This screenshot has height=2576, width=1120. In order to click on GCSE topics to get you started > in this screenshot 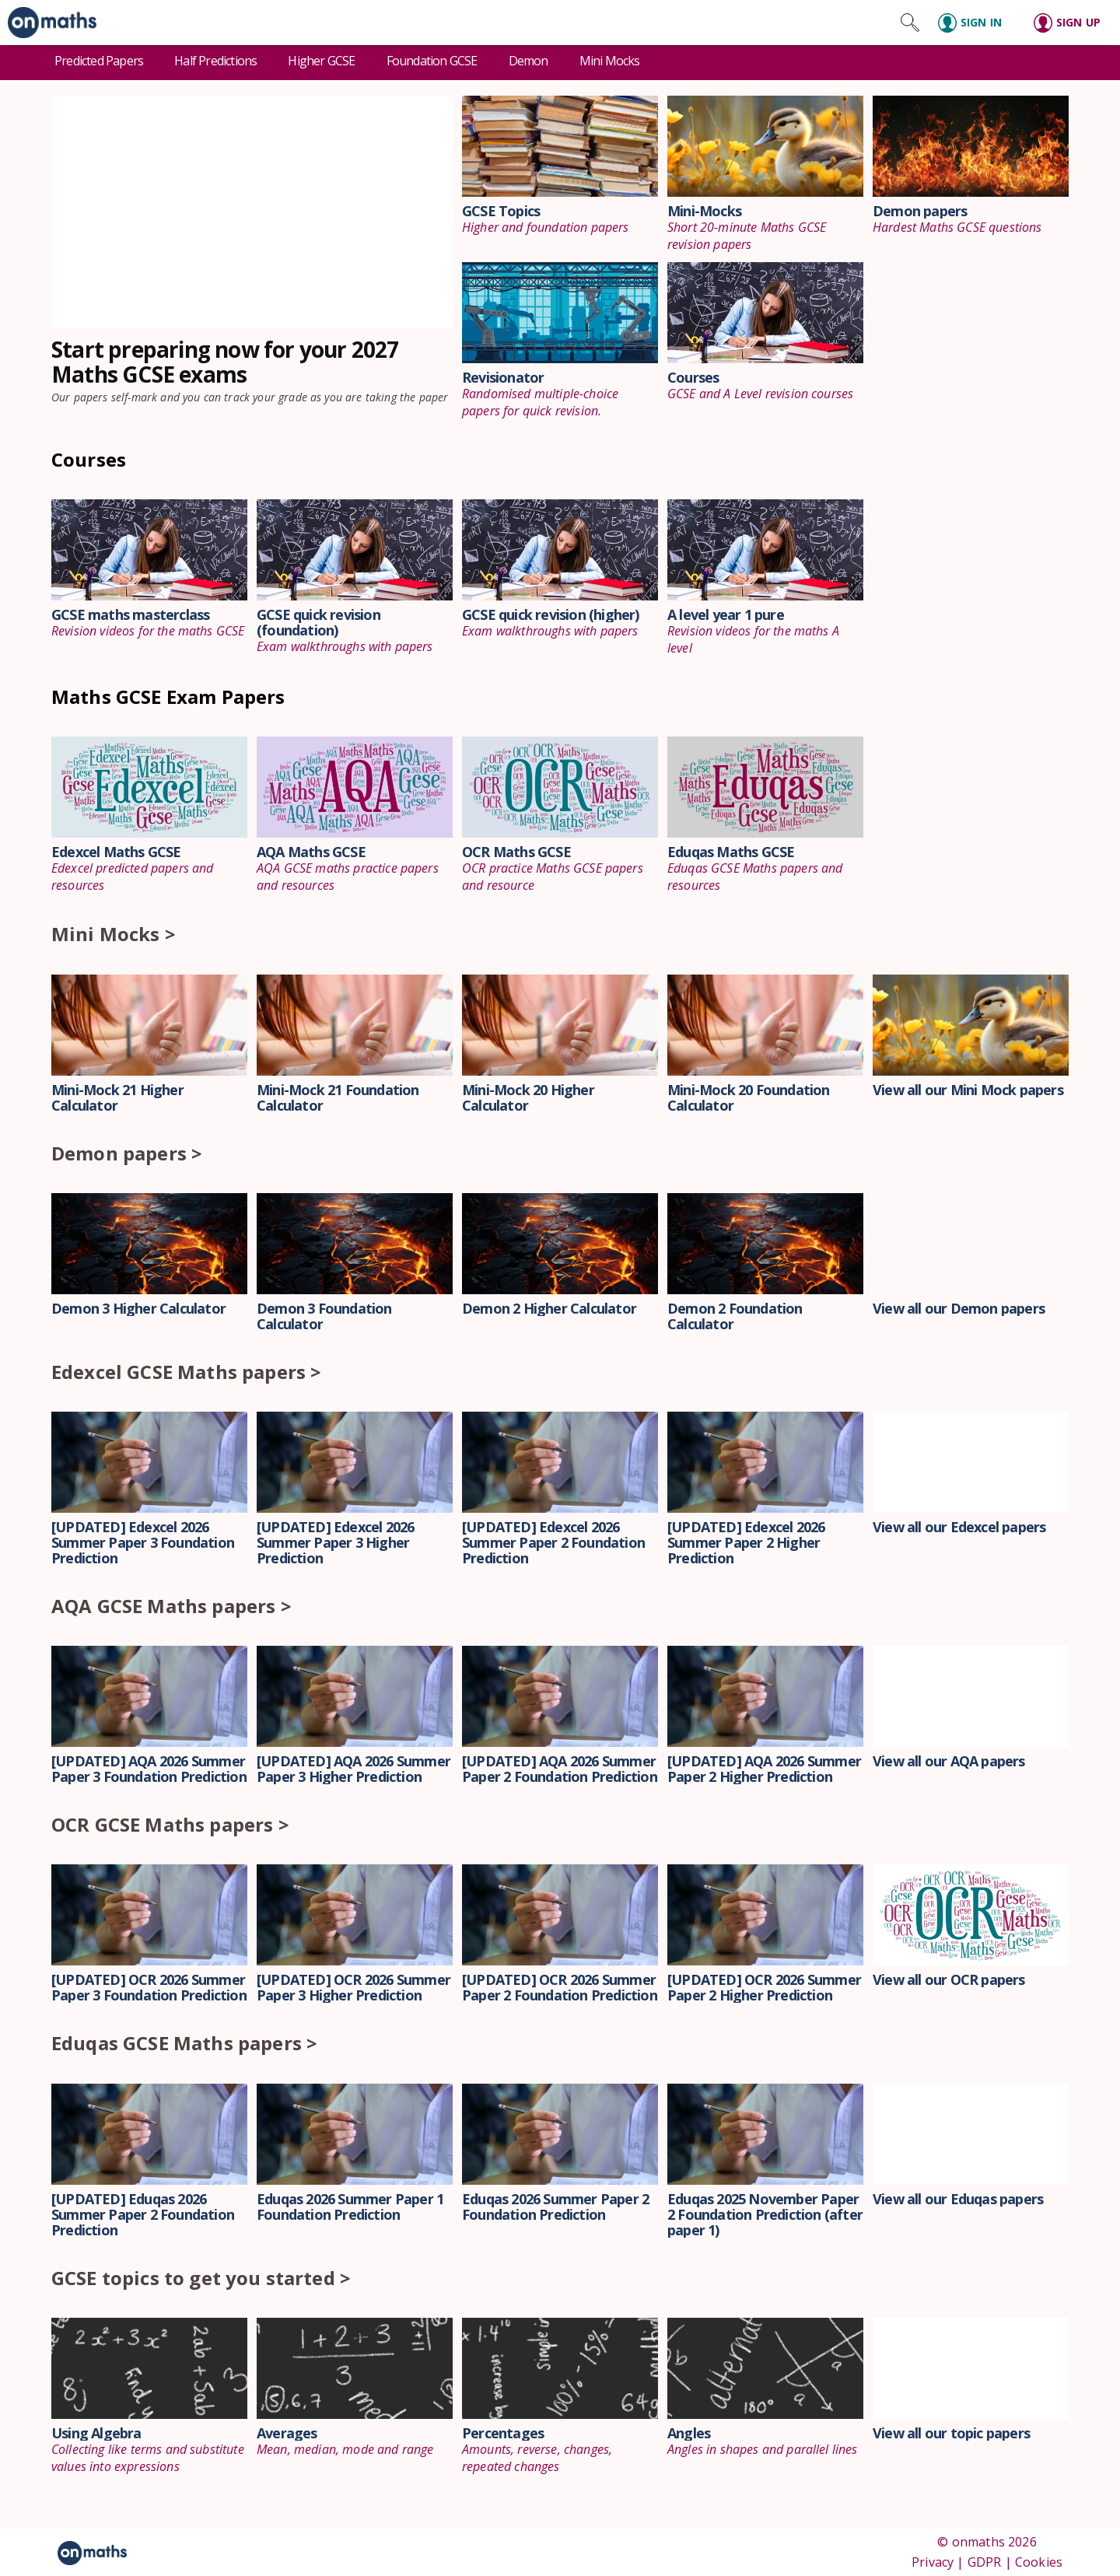, I will do `click(201, 2278)`.